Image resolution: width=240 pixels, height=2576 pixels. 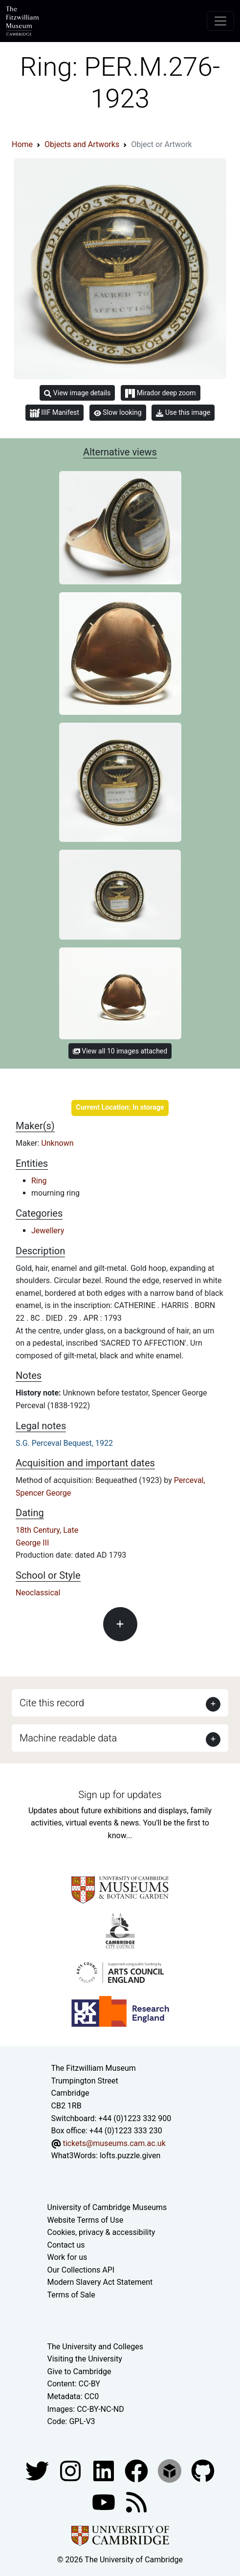 What do you see at coordinates (120, 1051) in the screenshot?
I see `View all 10 images attached` at bounding box center [120, 1051].